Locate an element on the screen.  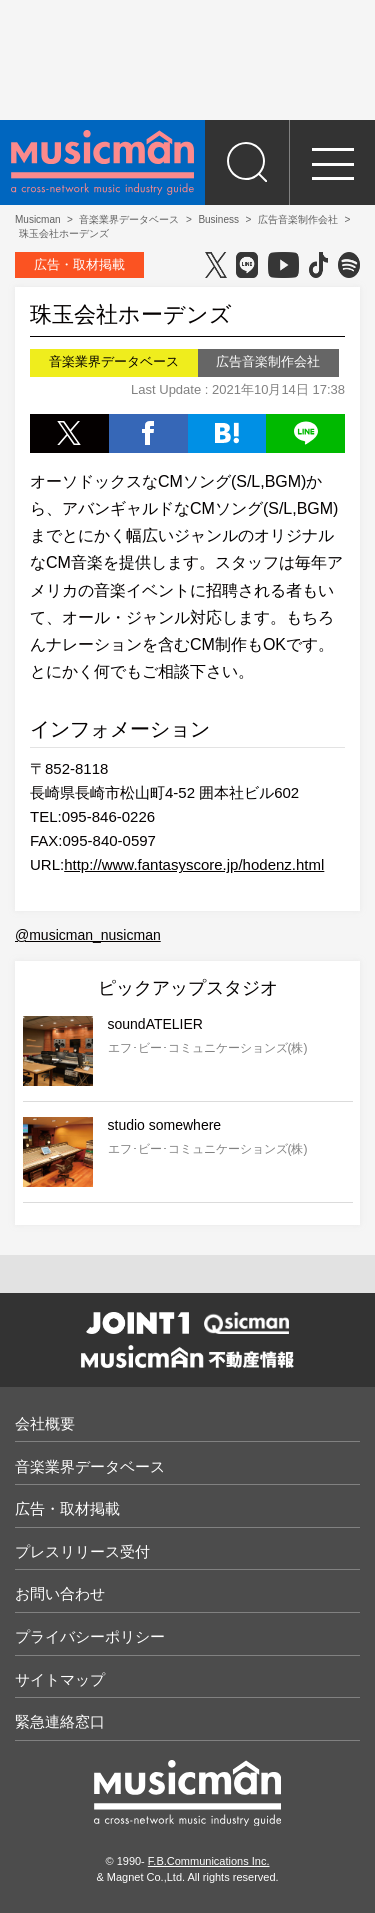
お問い合わせ is located at coordinates (60, 1593).